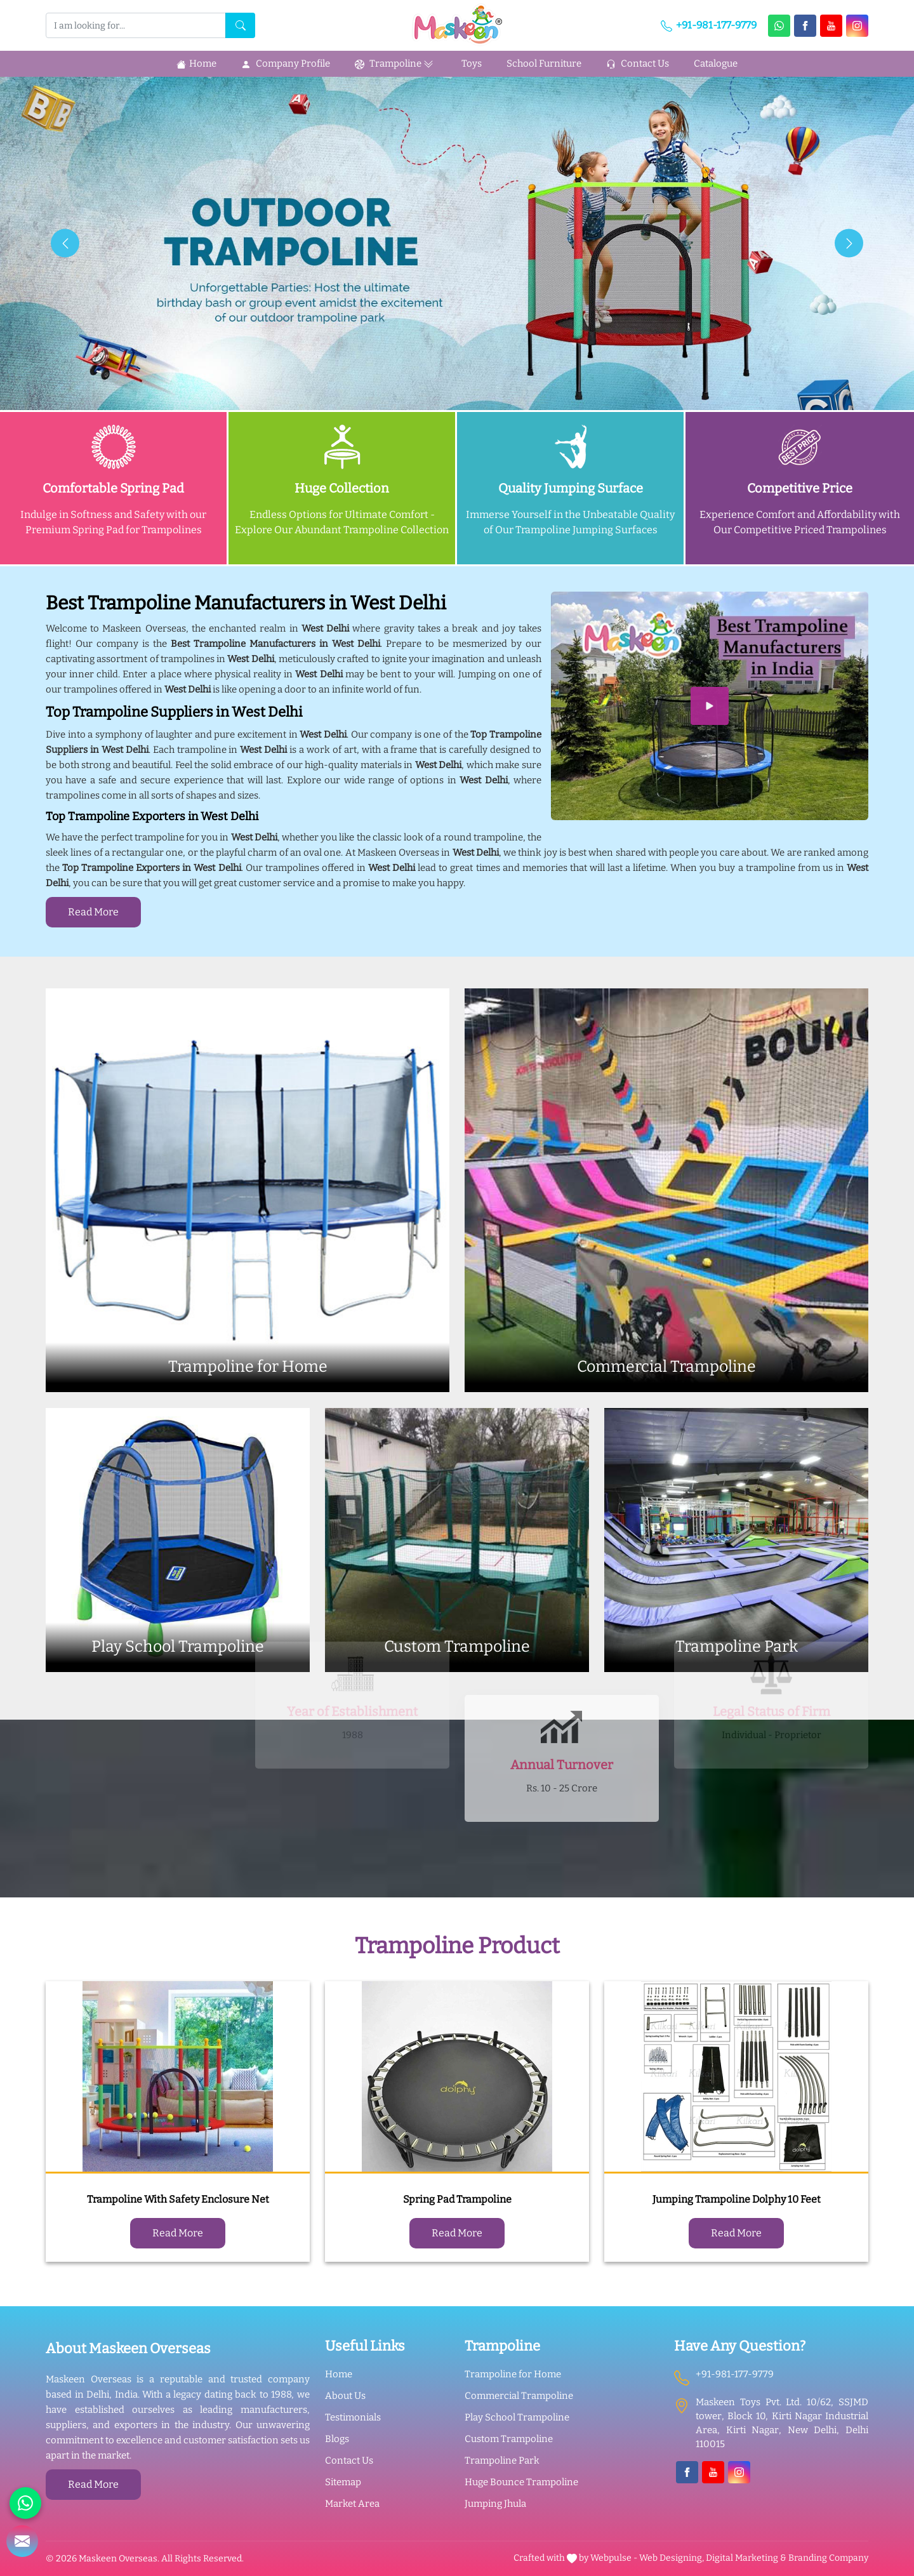 Image resolution: width=914 pixels, height=2576 pixels. Describe the element at coordinates (353, 2417) in the screenshot. I see `Testimonials` at that location.